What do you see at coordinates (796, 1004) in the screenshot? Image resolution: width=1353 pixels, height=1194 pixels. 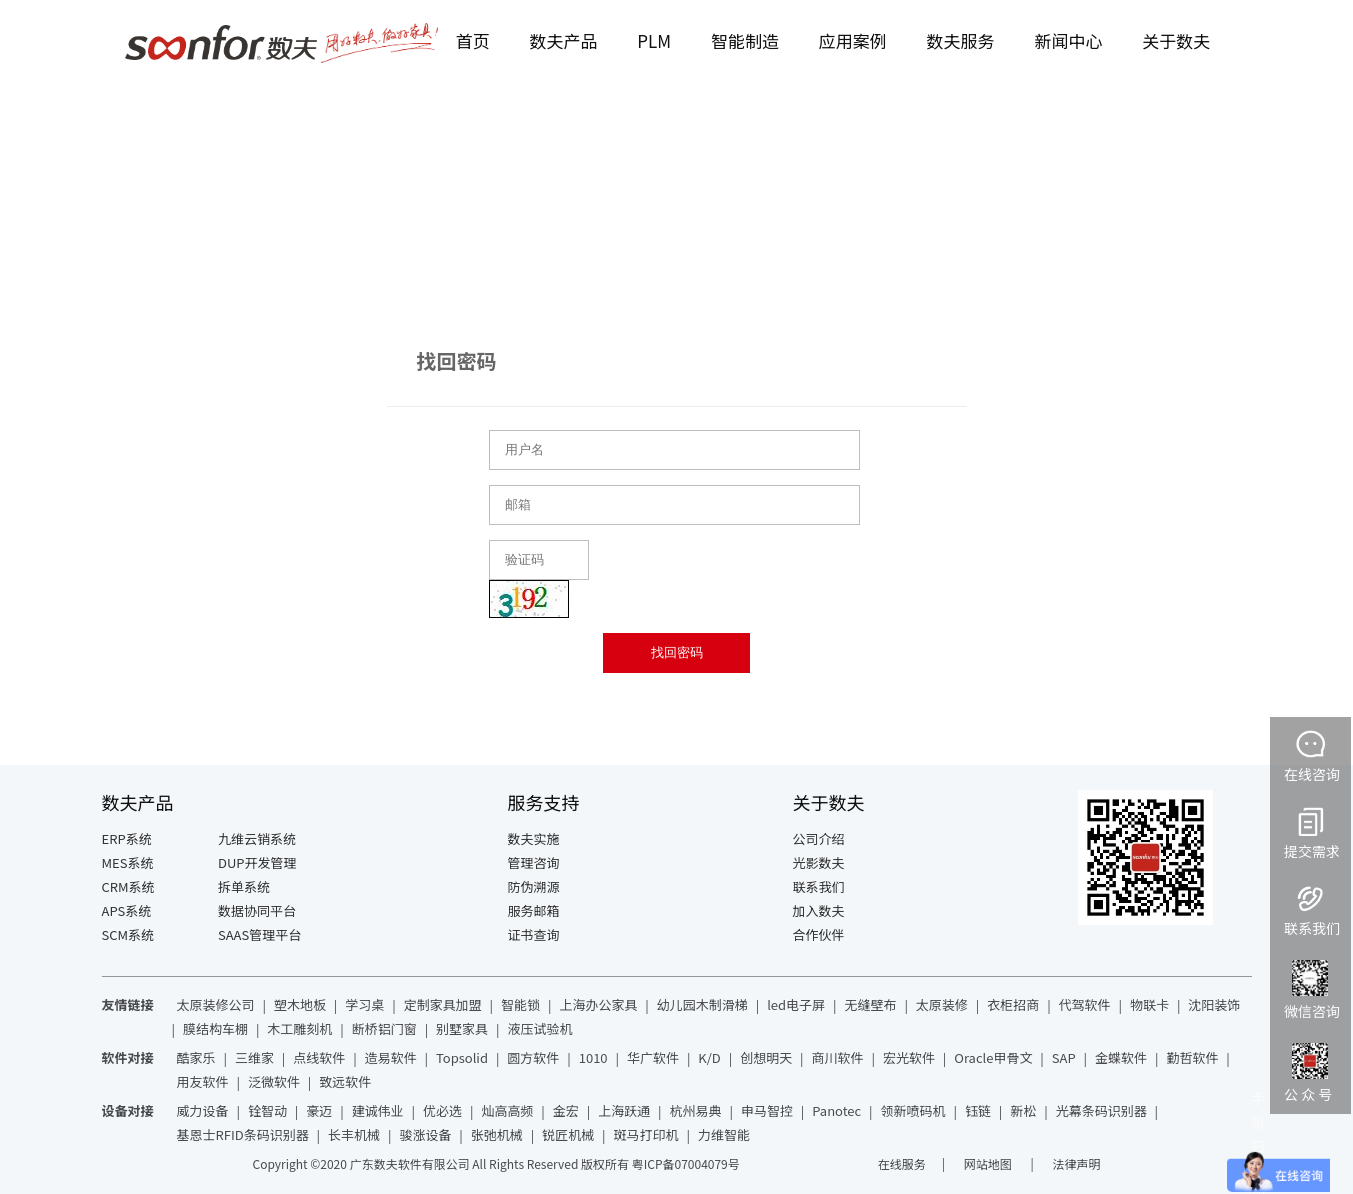 I see `led电子屏` at bounding box center [796, 1004].